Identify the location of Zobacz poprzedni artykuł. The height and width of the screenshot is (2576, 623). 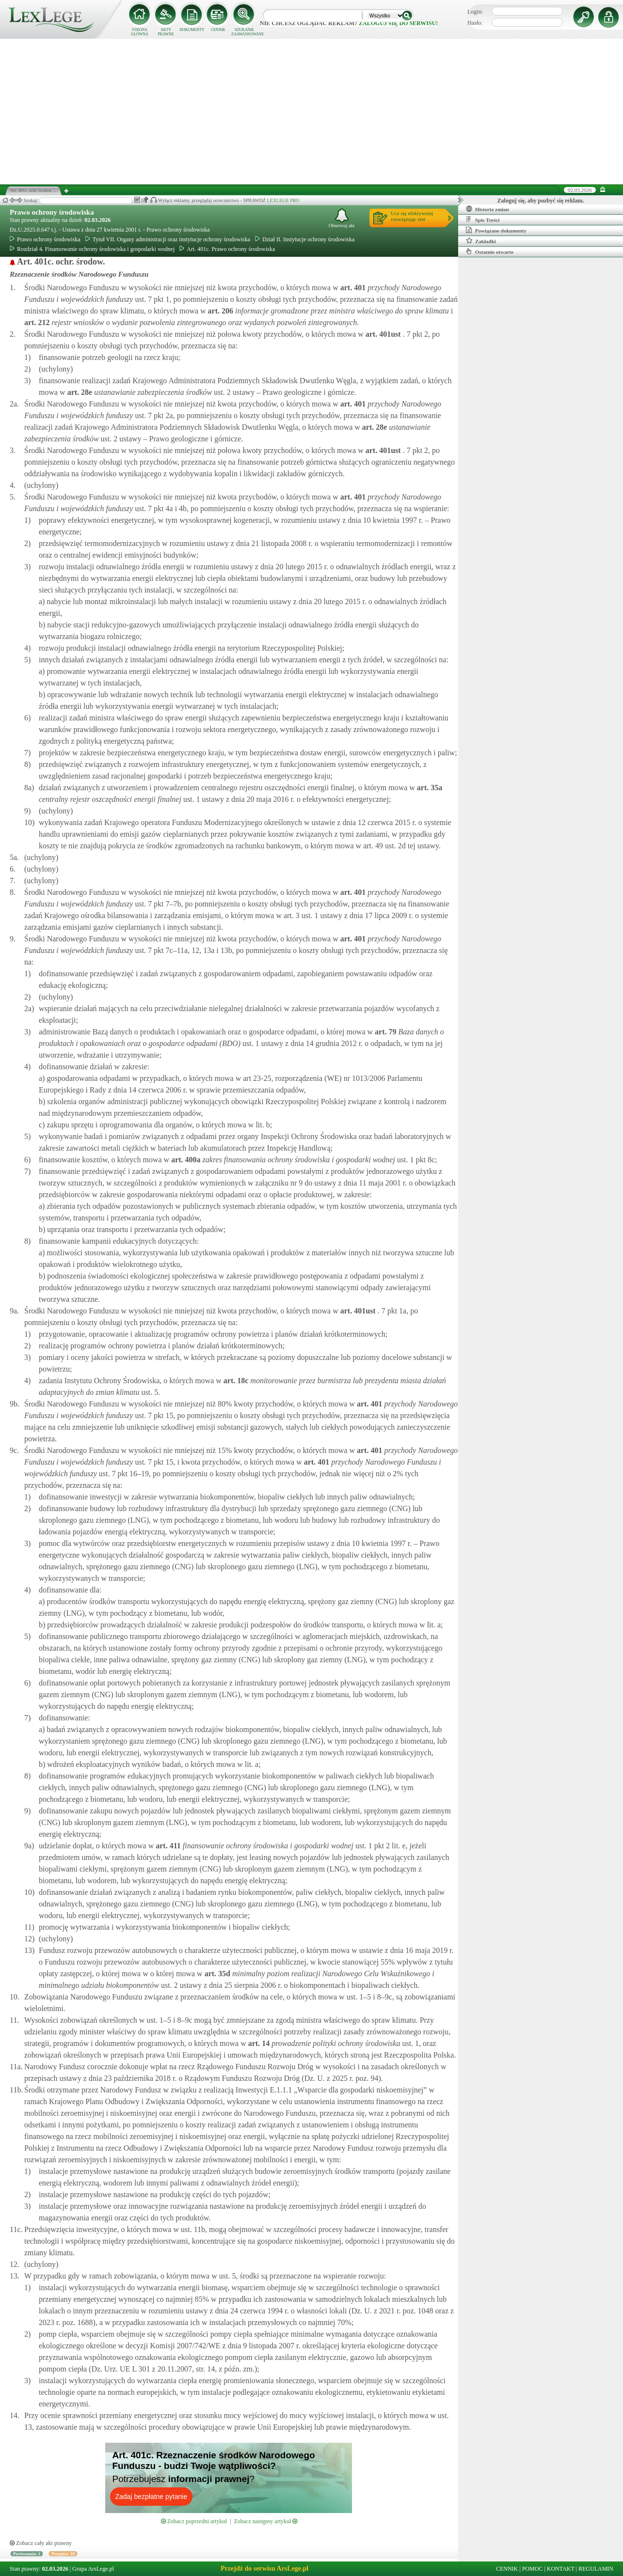
(194, 2521).